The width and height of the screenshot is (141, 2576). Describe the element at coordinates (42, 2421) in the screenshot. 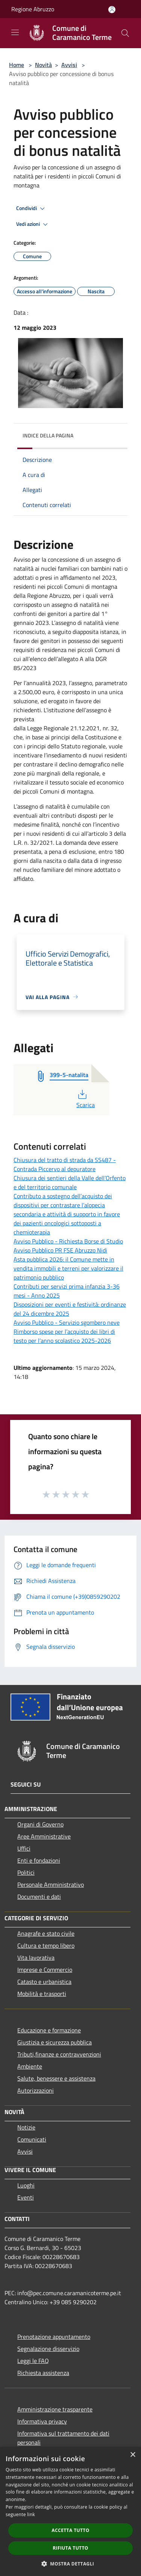

I see `Informativa privacy` at that location.